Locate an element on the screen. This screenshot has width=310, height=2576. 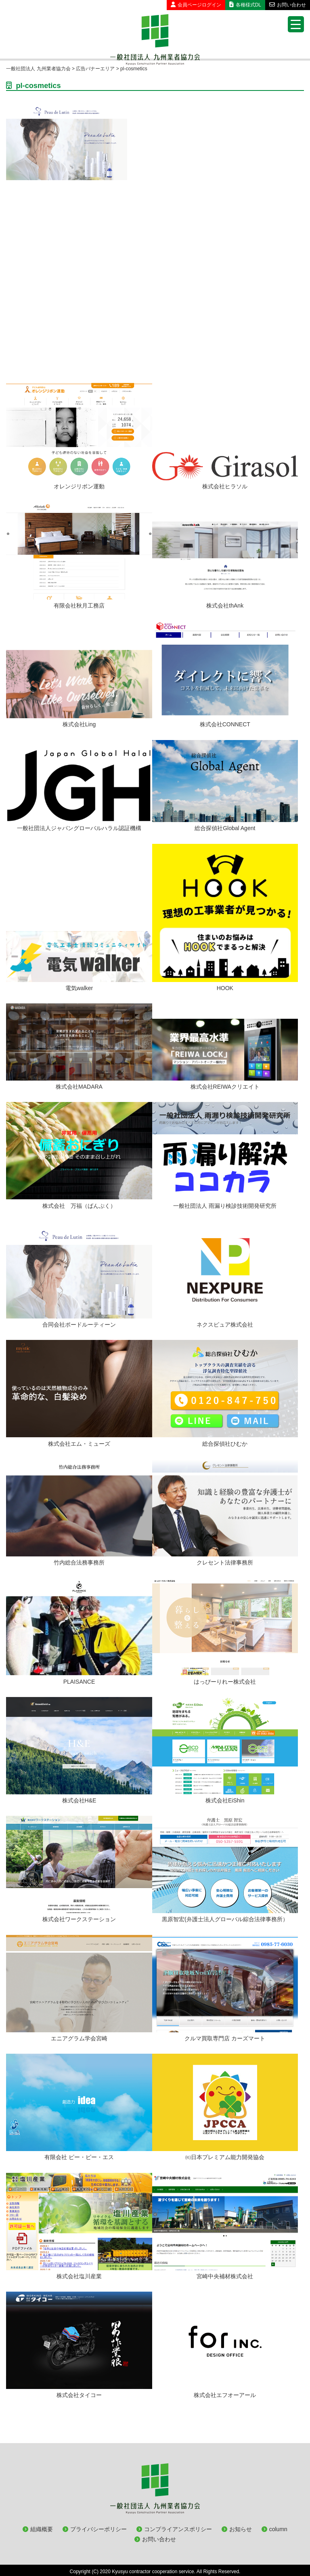
[Menu Trigger] is located at coordinates (296, 24).